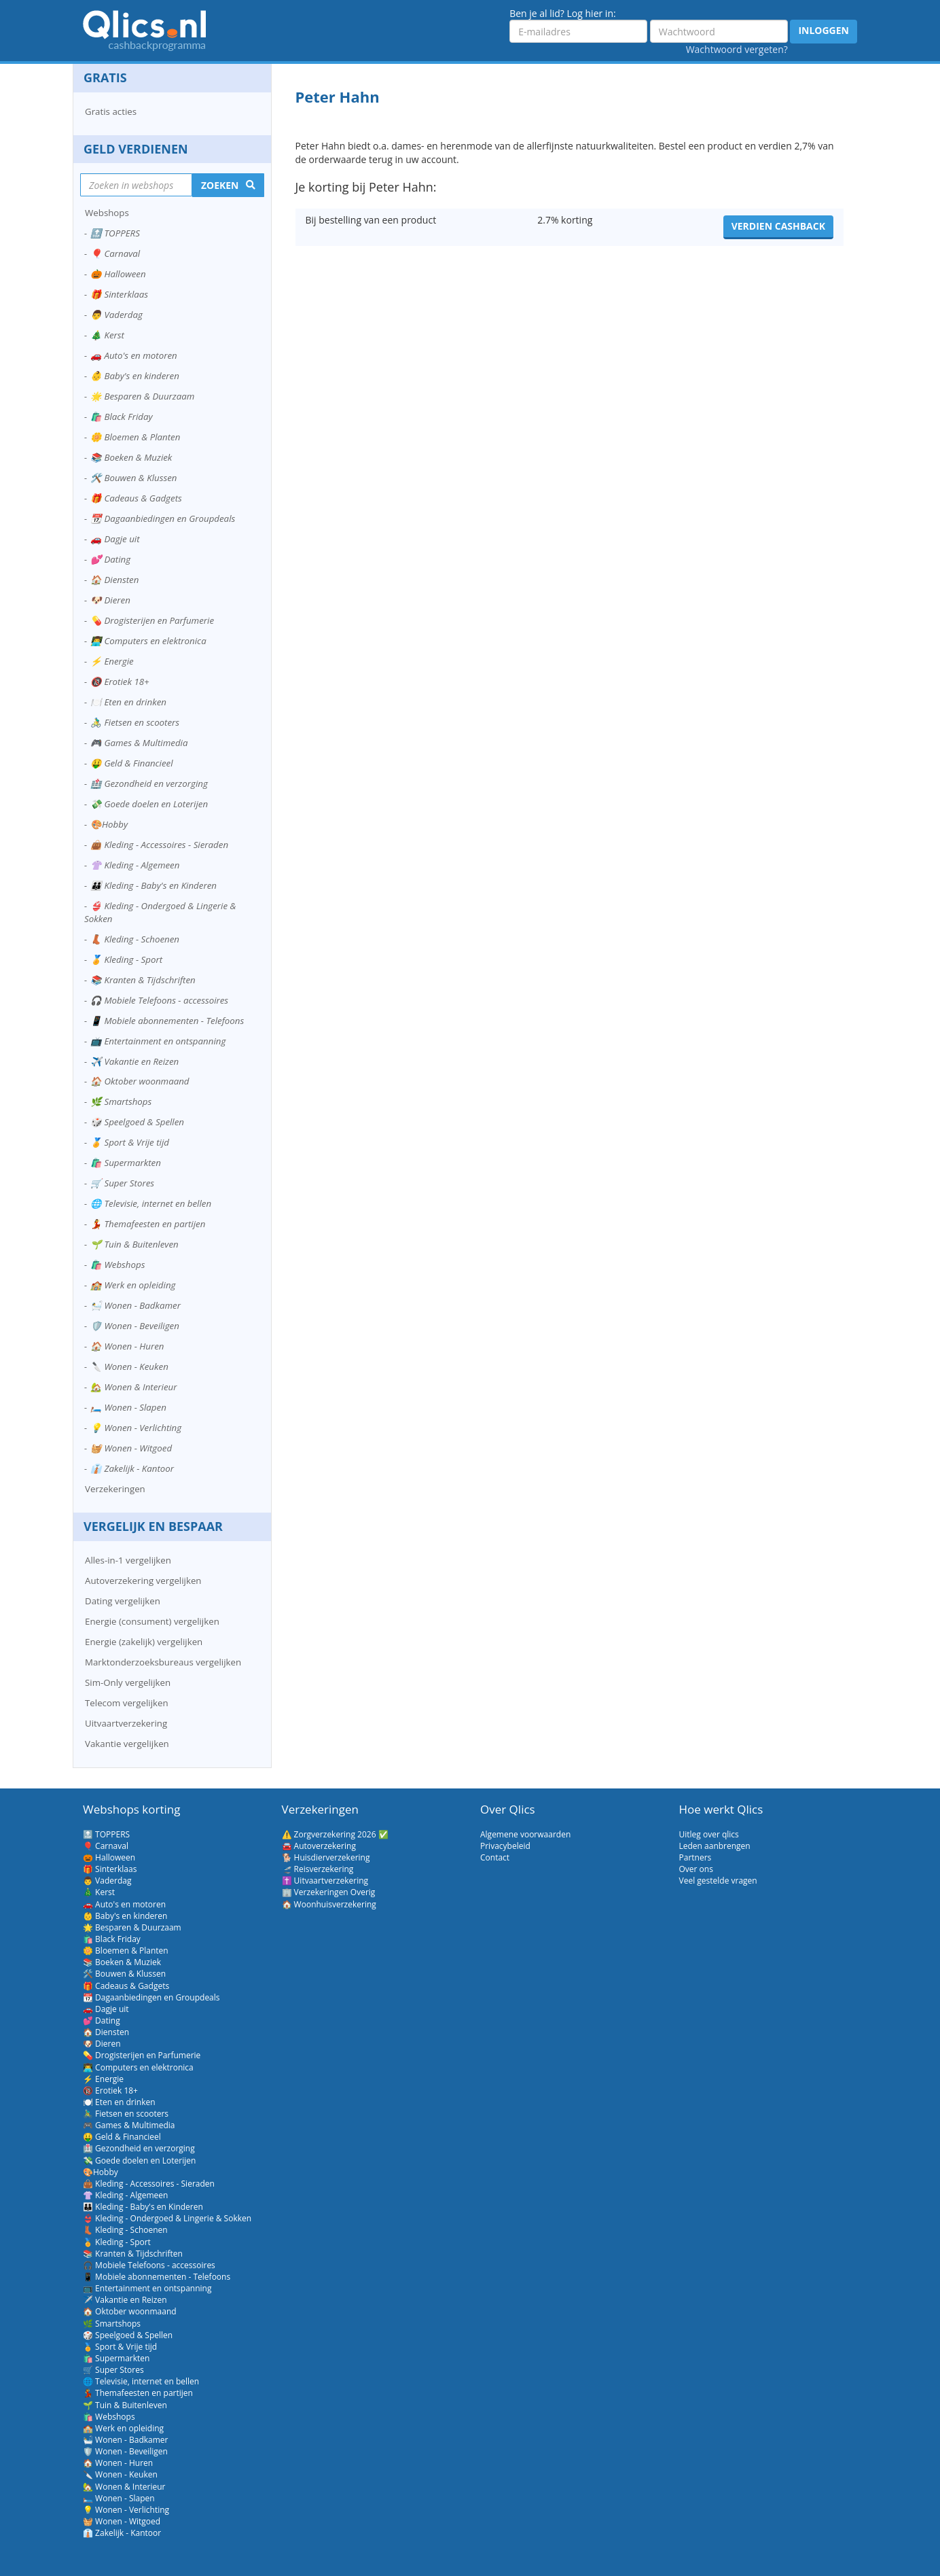 Image resolution: width=940 pixels, height=2576 pixels. What do you see at coordinates (319, 1846) in the screenshot?
I see `🚘 Autoverzekering` at bounding box center [319, 1846].